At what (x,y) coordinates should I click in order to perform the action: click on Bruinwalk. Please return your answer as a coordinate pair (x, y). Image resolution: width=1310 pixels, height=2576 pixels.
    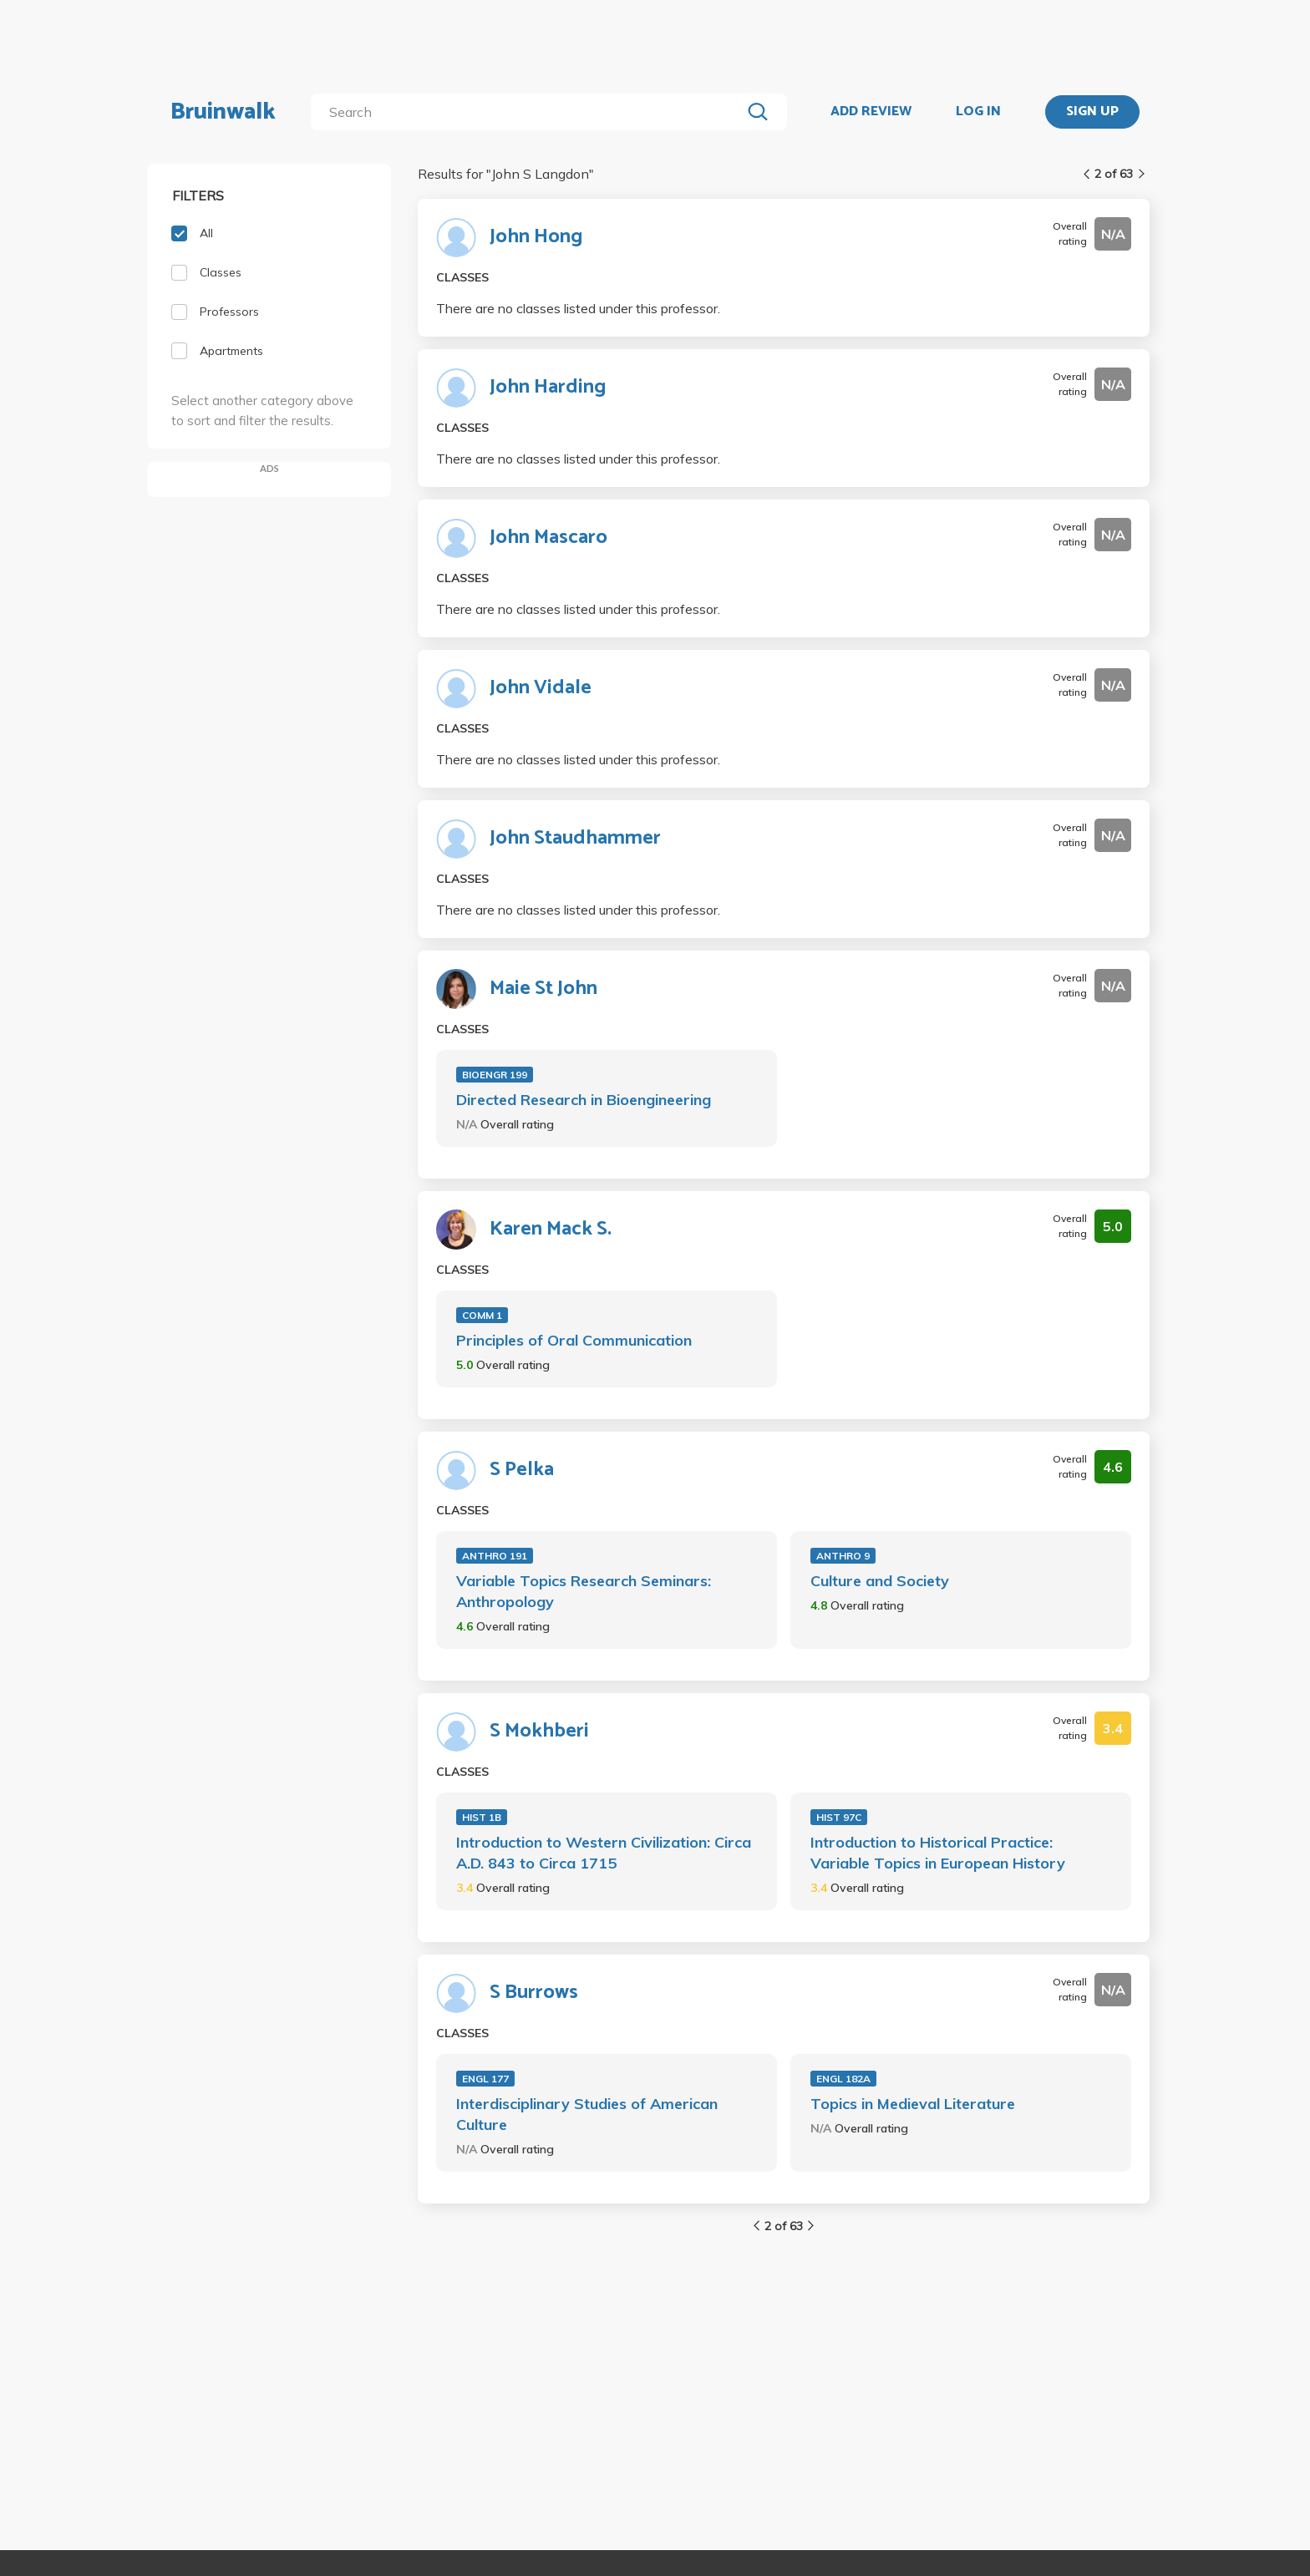
    Looking at the image, I should click on (223, 112).